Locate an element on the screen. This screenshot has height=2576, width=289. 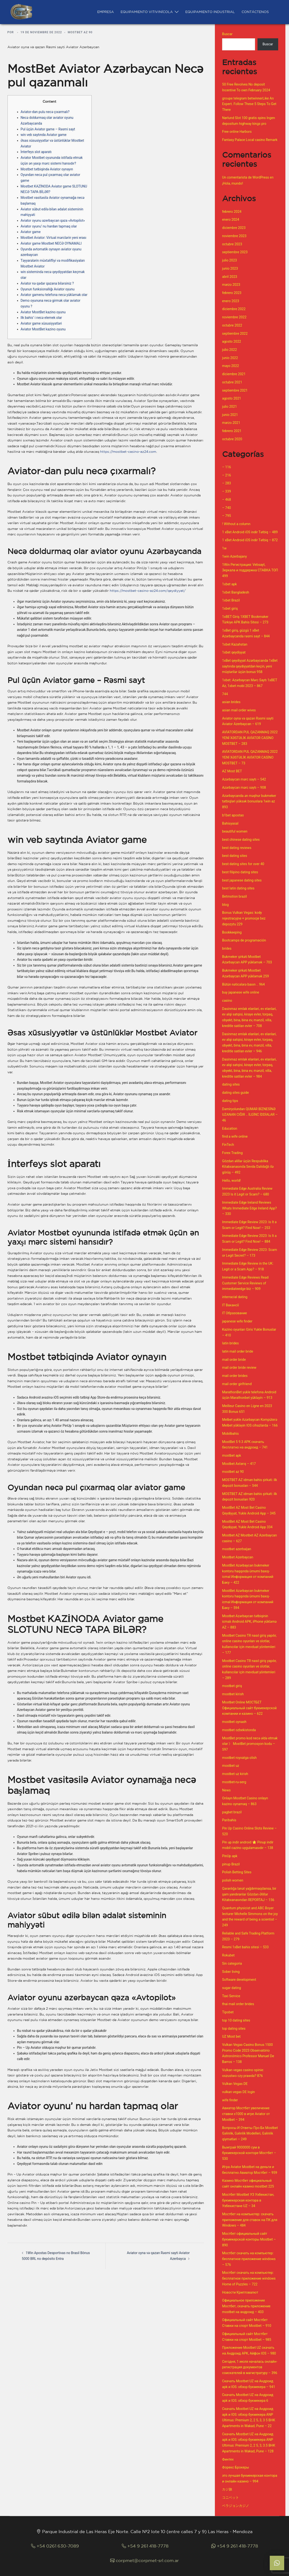
– 740 is located at coordinates (226, 505).